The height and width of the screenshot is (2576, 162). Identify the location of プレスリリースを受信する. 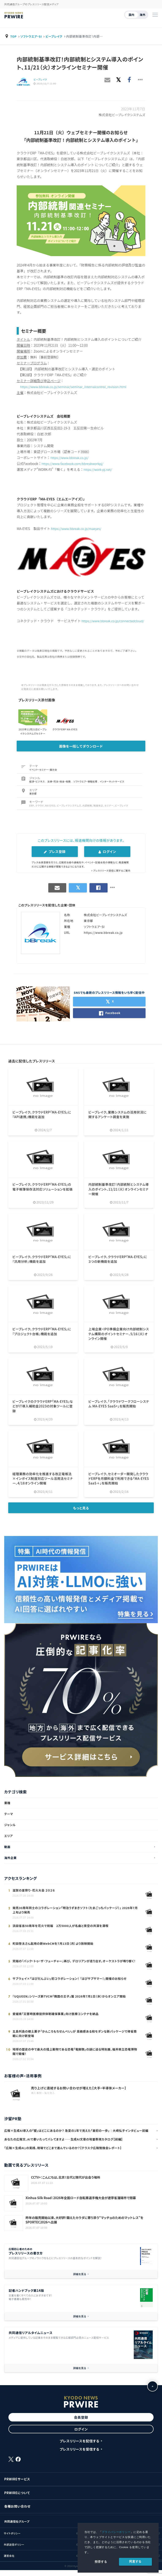
(79, 2455).